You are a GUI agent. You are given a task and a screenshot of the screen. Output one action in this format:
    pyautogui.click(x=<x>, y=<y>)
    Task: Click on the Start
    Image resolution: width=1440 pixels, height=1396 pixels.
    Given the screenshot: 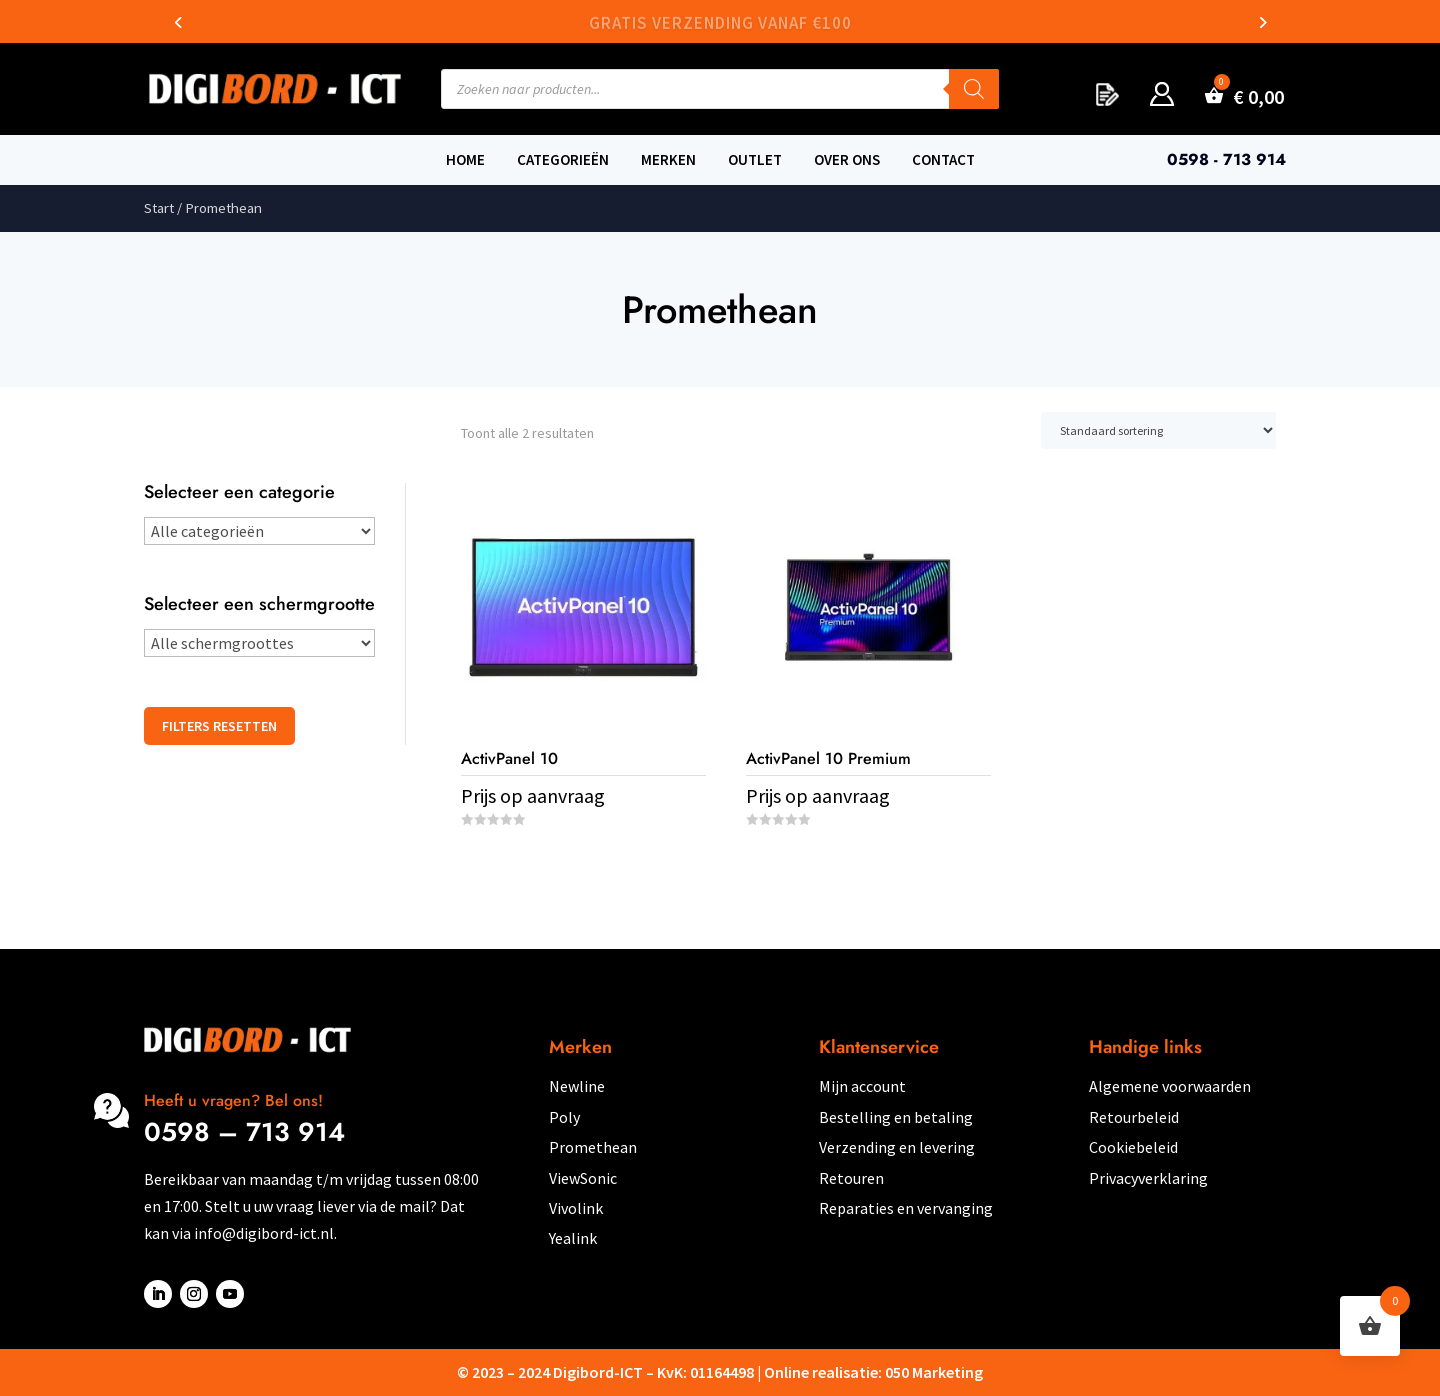 What is the action you would take?
    pyautogui.click(x=159, y=208)
    